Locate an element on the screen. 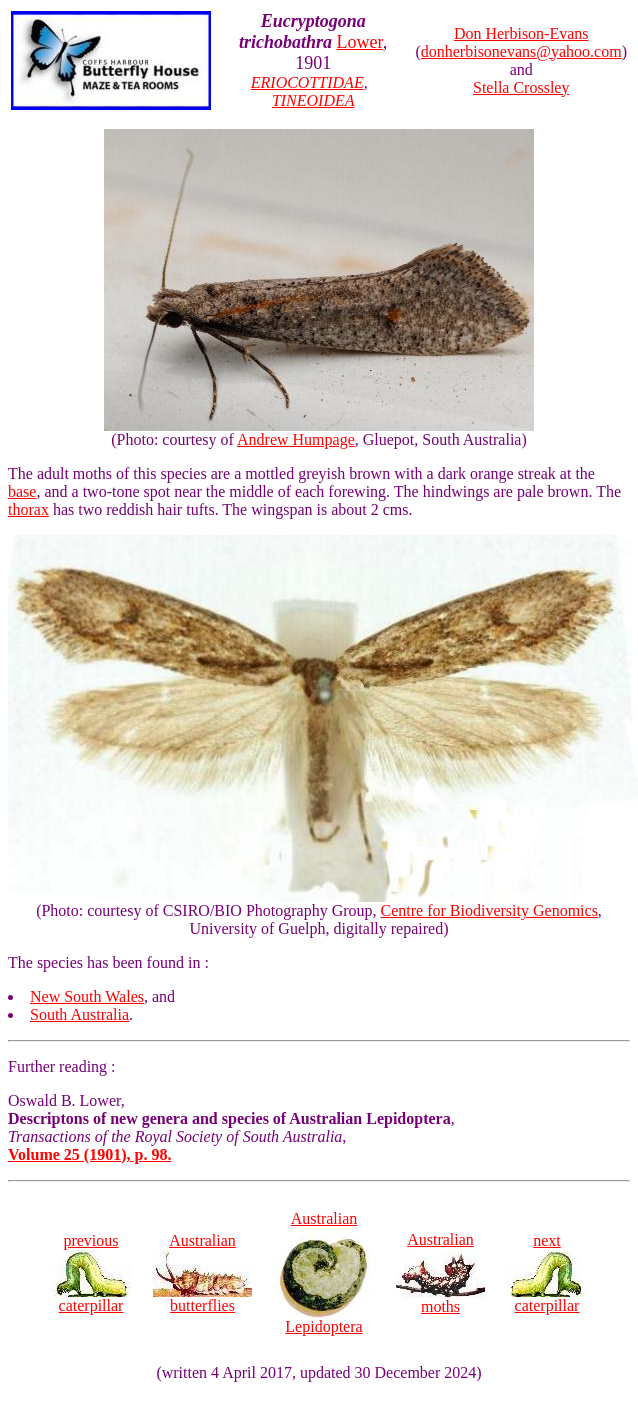 The image size is (638, 1416). Don Herbison-Evans is located at coordinates (521, 33).